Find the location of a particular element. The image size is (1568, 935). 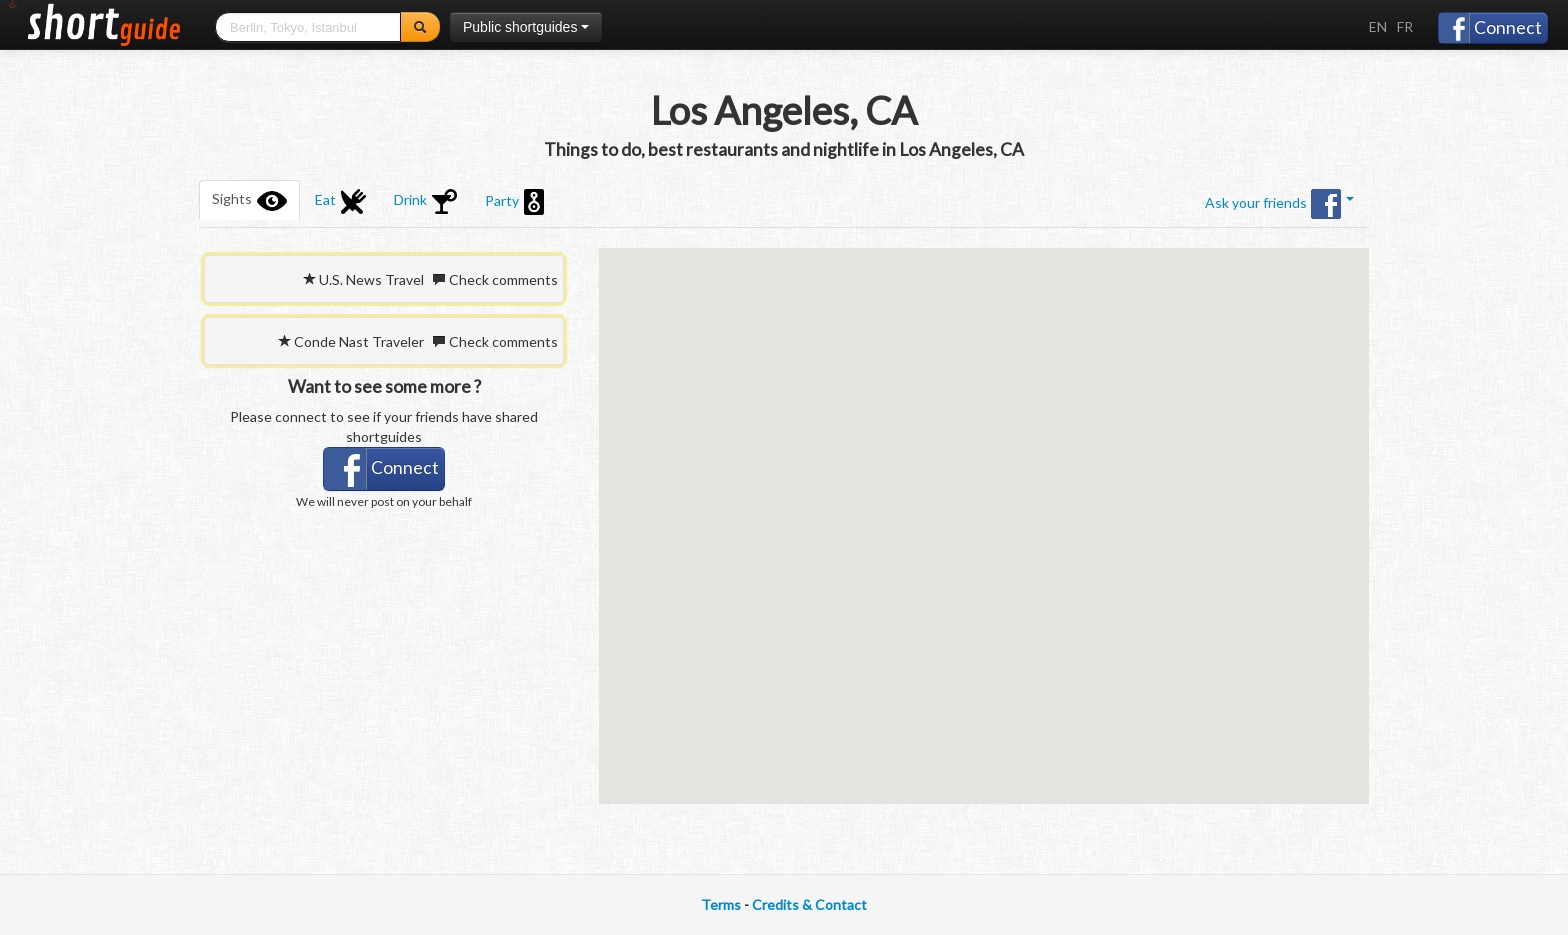

EN is located at coordinates (1378, 26).